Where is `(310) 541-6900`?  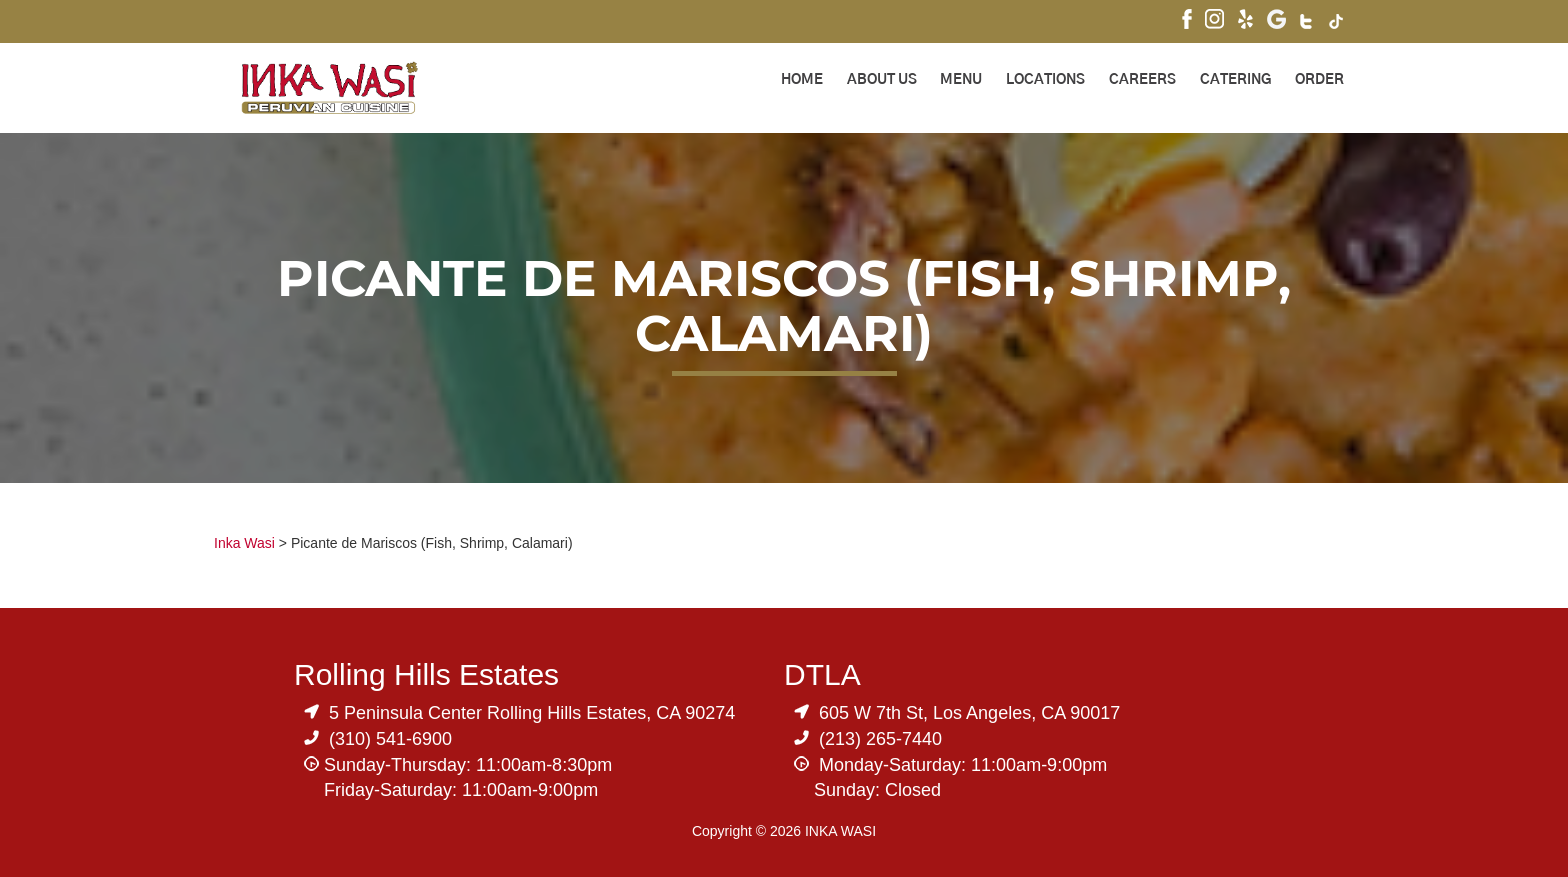 (310) 541-6900 is located at coordinates (390, 739).